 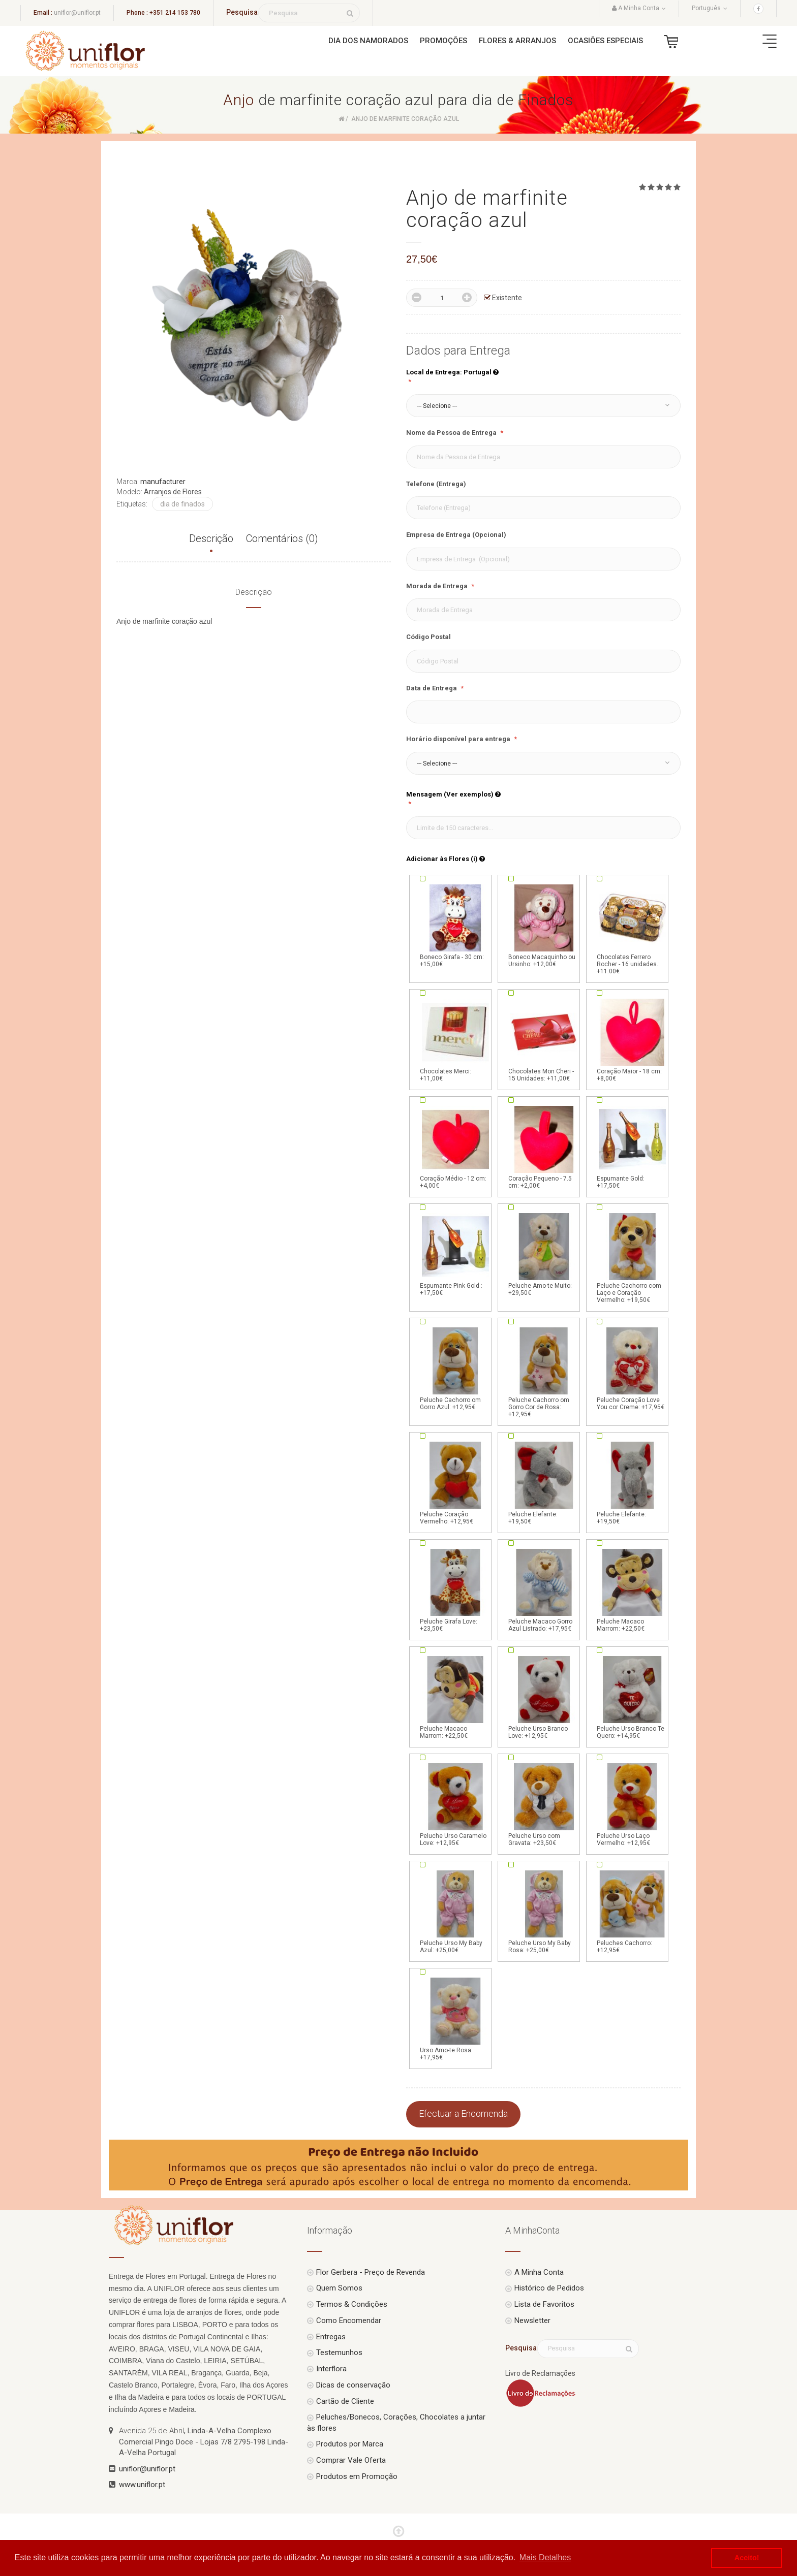 What do you see at coordinates (182, 504) in the screenshot?
I see `dia de finados` at bounding box center [182, 504].